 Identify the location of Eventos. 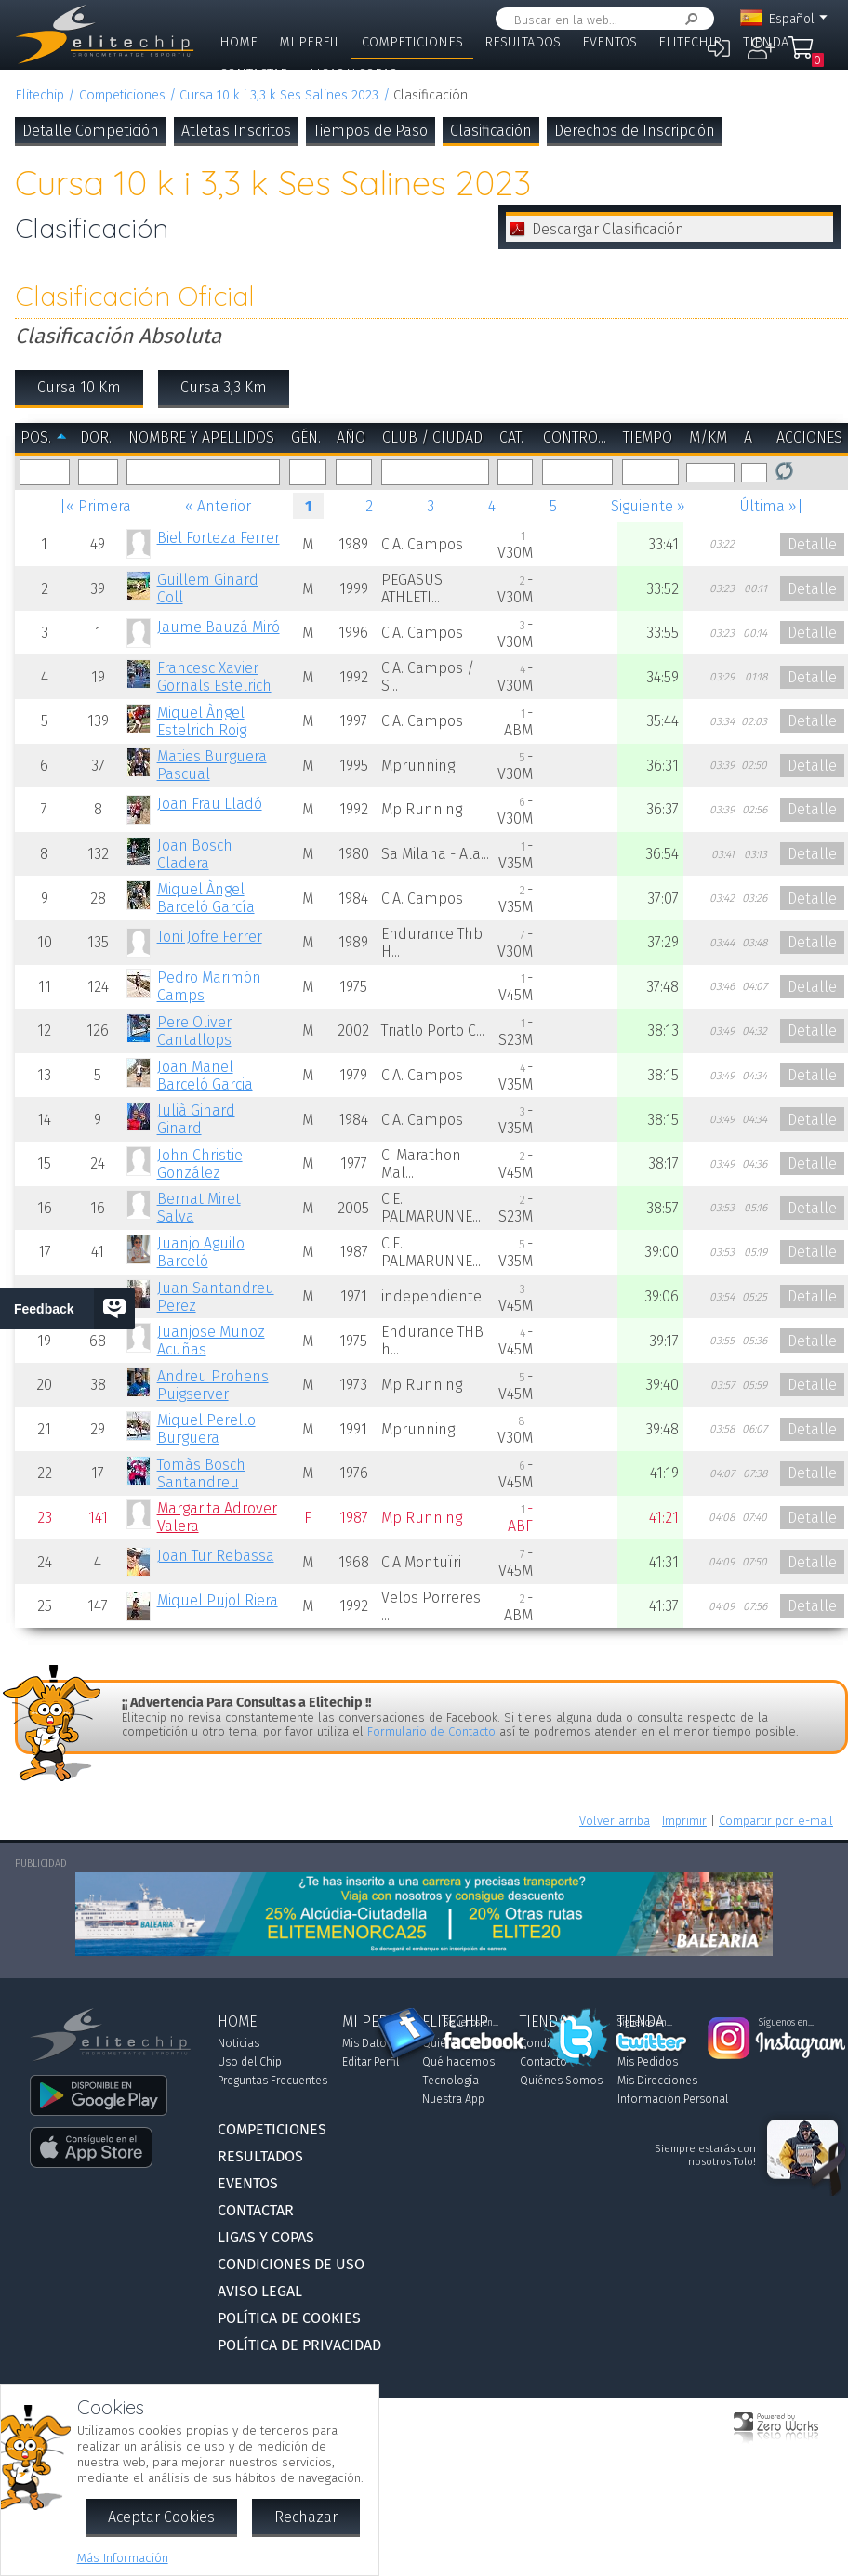
(609, 42).